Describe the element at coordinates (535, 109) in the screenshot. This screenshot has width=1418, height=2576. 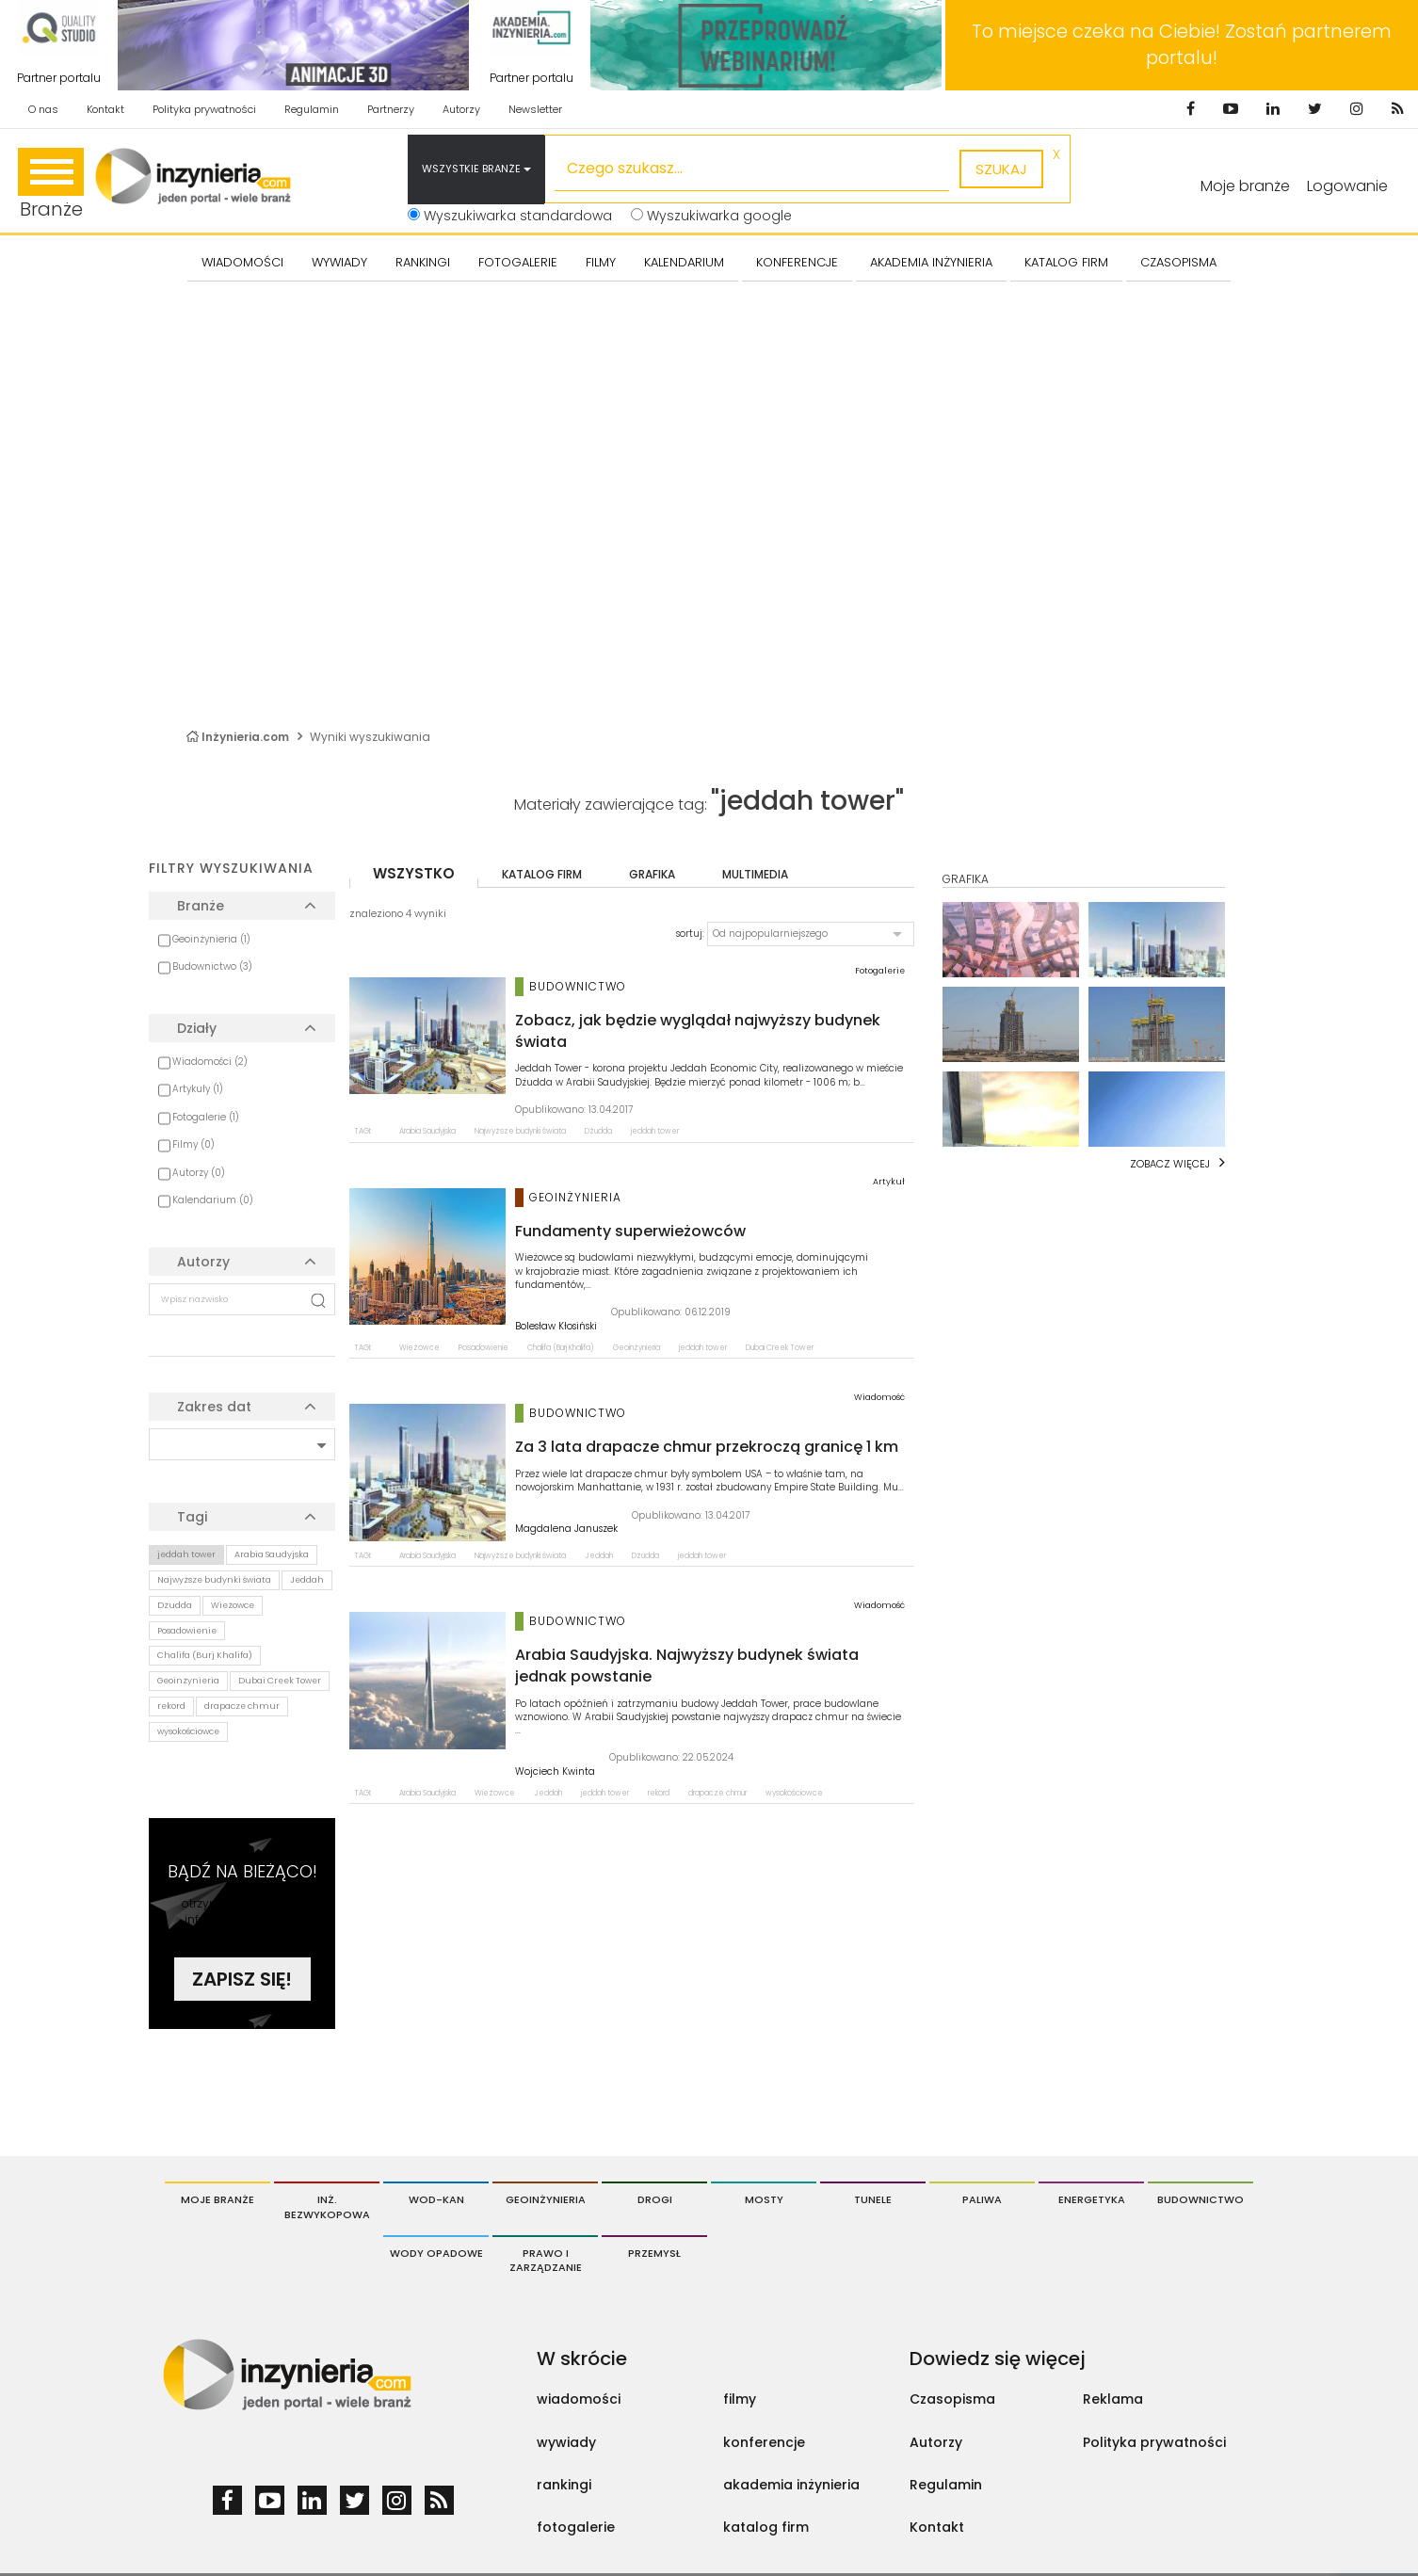
I see `Newsletter` at that location.